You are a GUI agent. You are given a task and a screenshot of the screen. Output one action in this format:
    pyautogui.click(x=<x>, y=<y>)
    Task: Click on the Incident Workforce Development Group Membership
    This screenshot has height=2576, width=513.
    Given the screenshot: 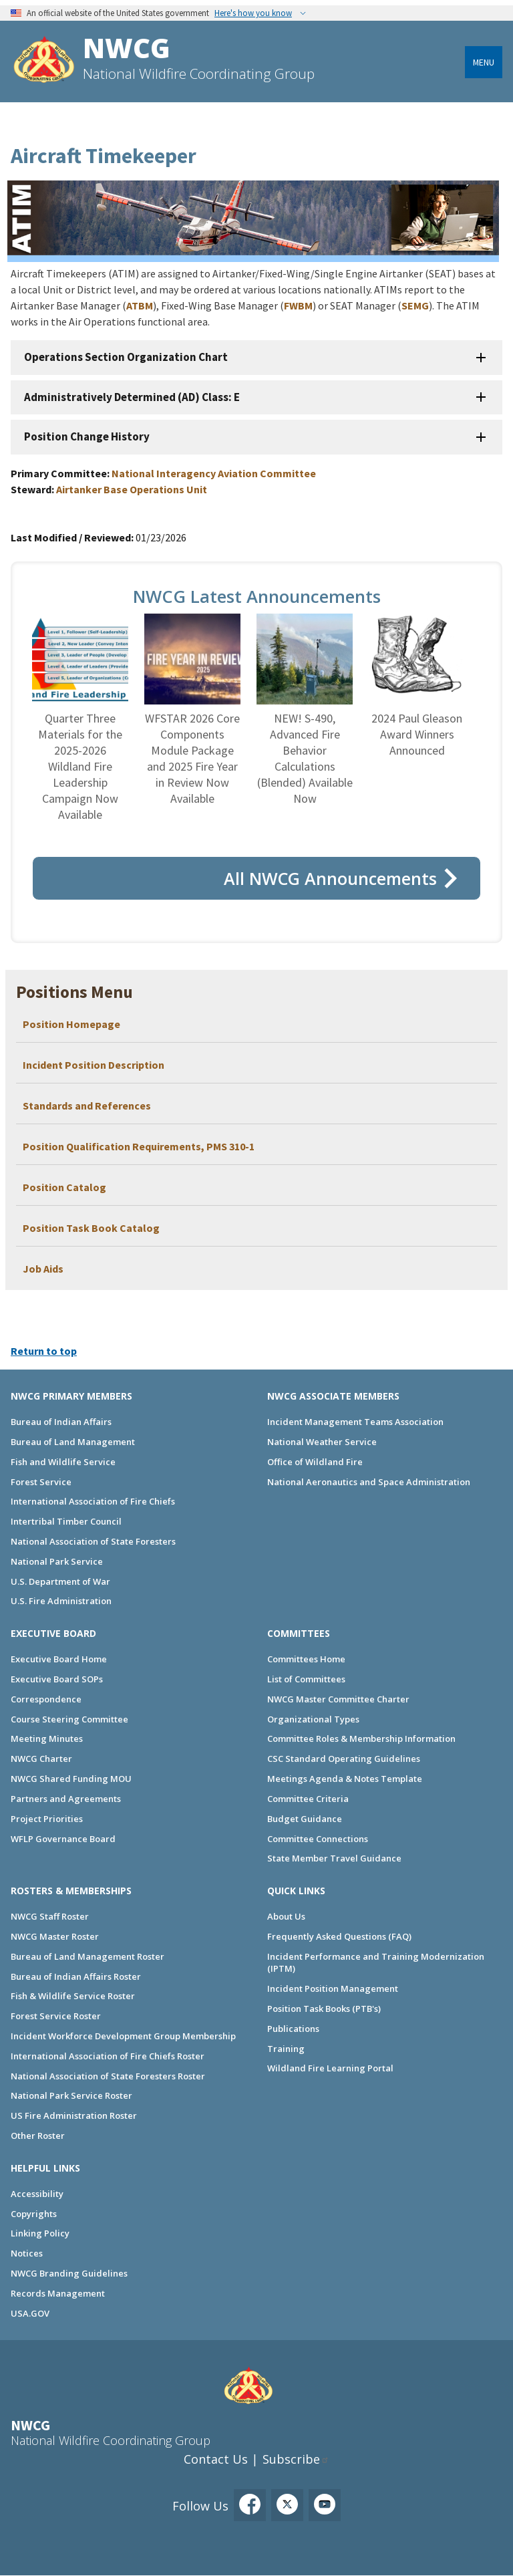 What is the action you would take?
    pyautogui.click(x=123, y=2036)
    